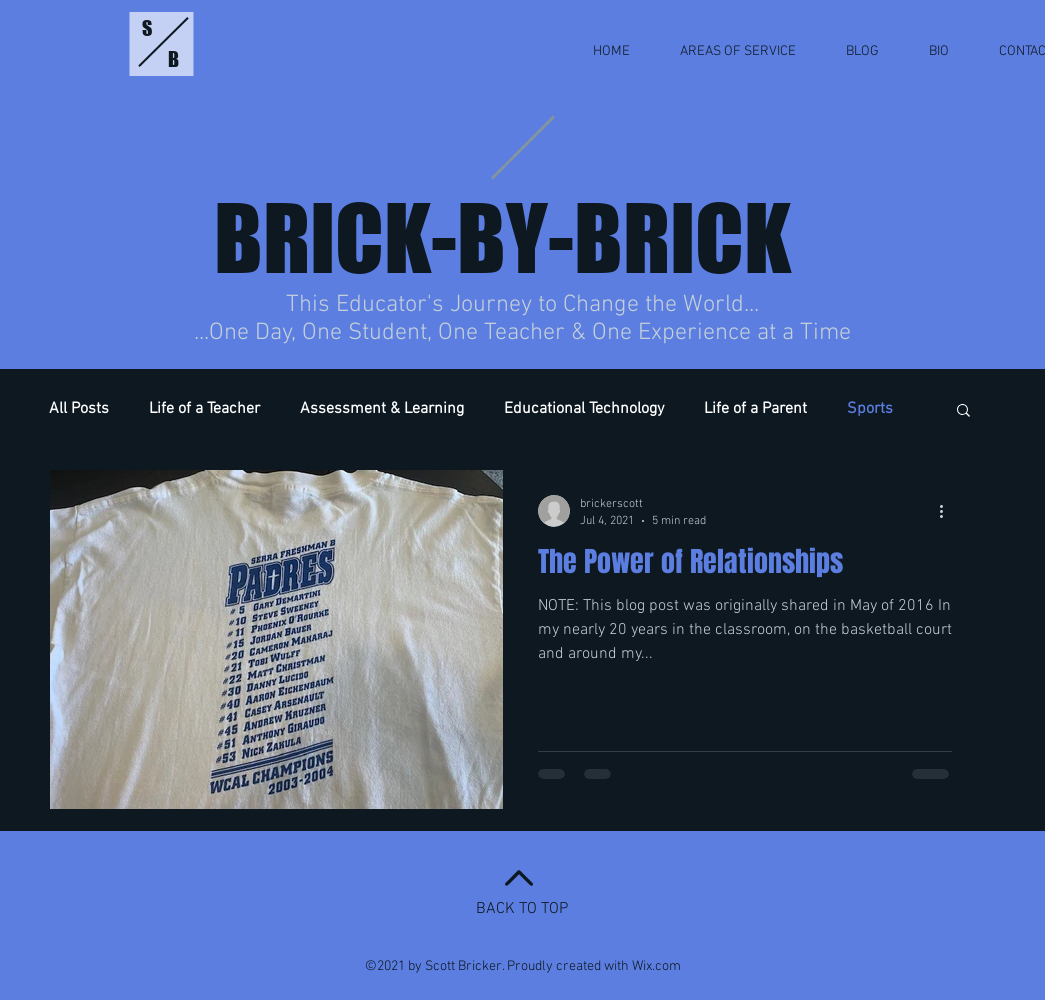  What do you see at coordinates (963, 411) in the screenshot?
I see `[button]` at bounding box center [963, 411].